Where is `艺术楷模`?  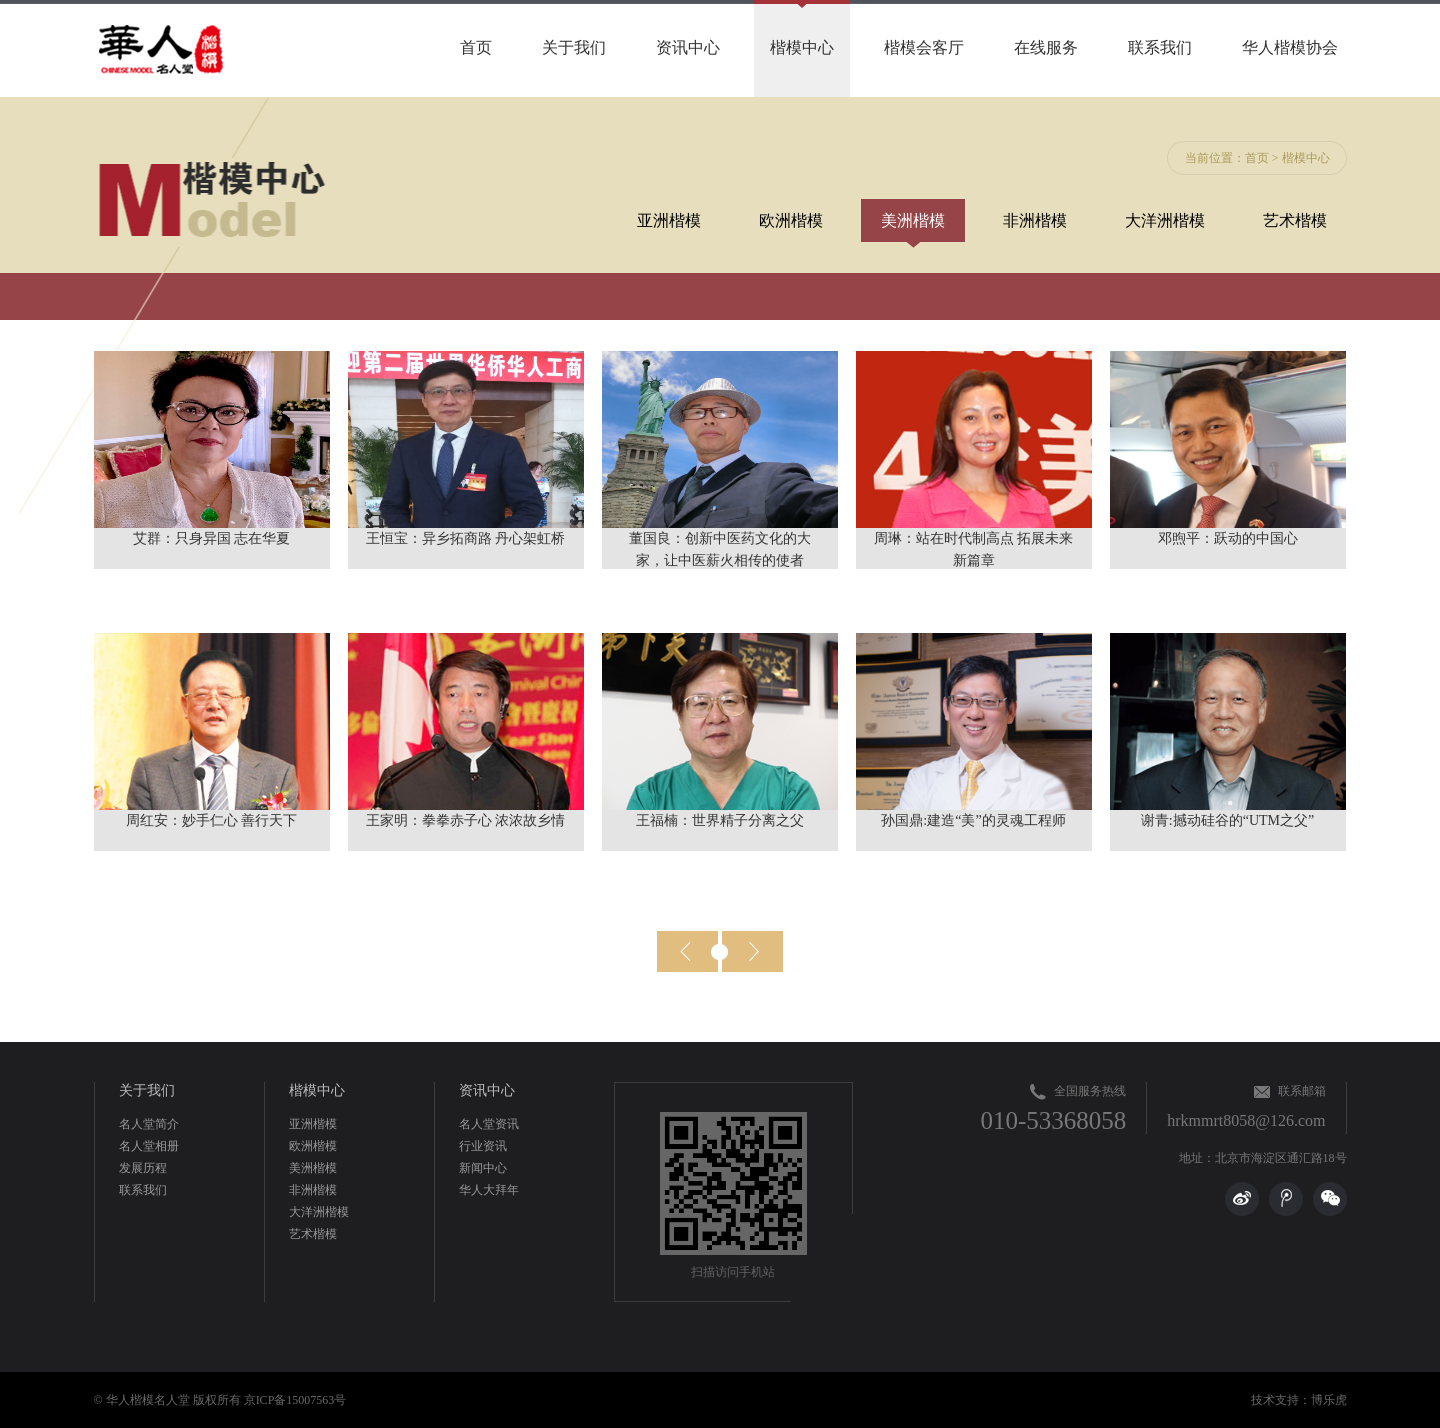
艺术楷模 is located at coordinates (1295, 220).